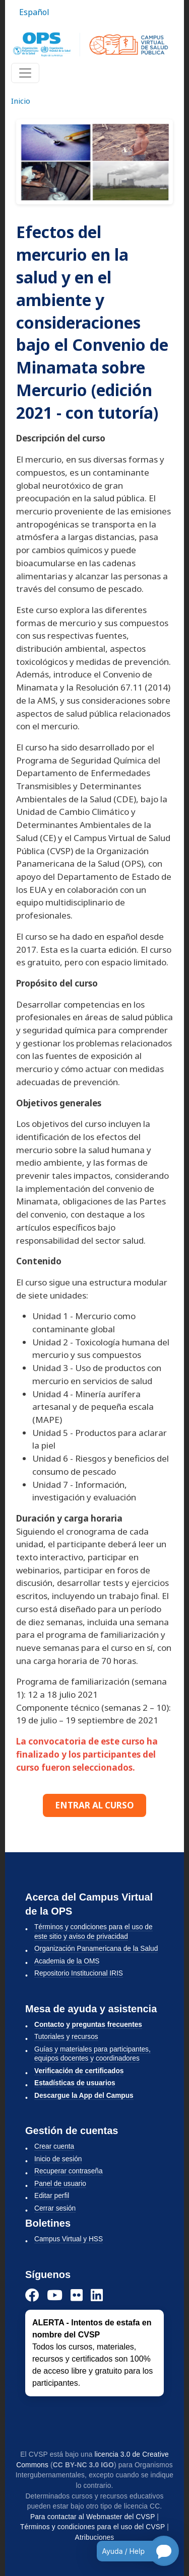 This screenshot has height=2576, width=189. Describe the element at coordinates (92, 2517) in the screenshot. I see `Para contactar al Webmaster del CVSP` at that location.